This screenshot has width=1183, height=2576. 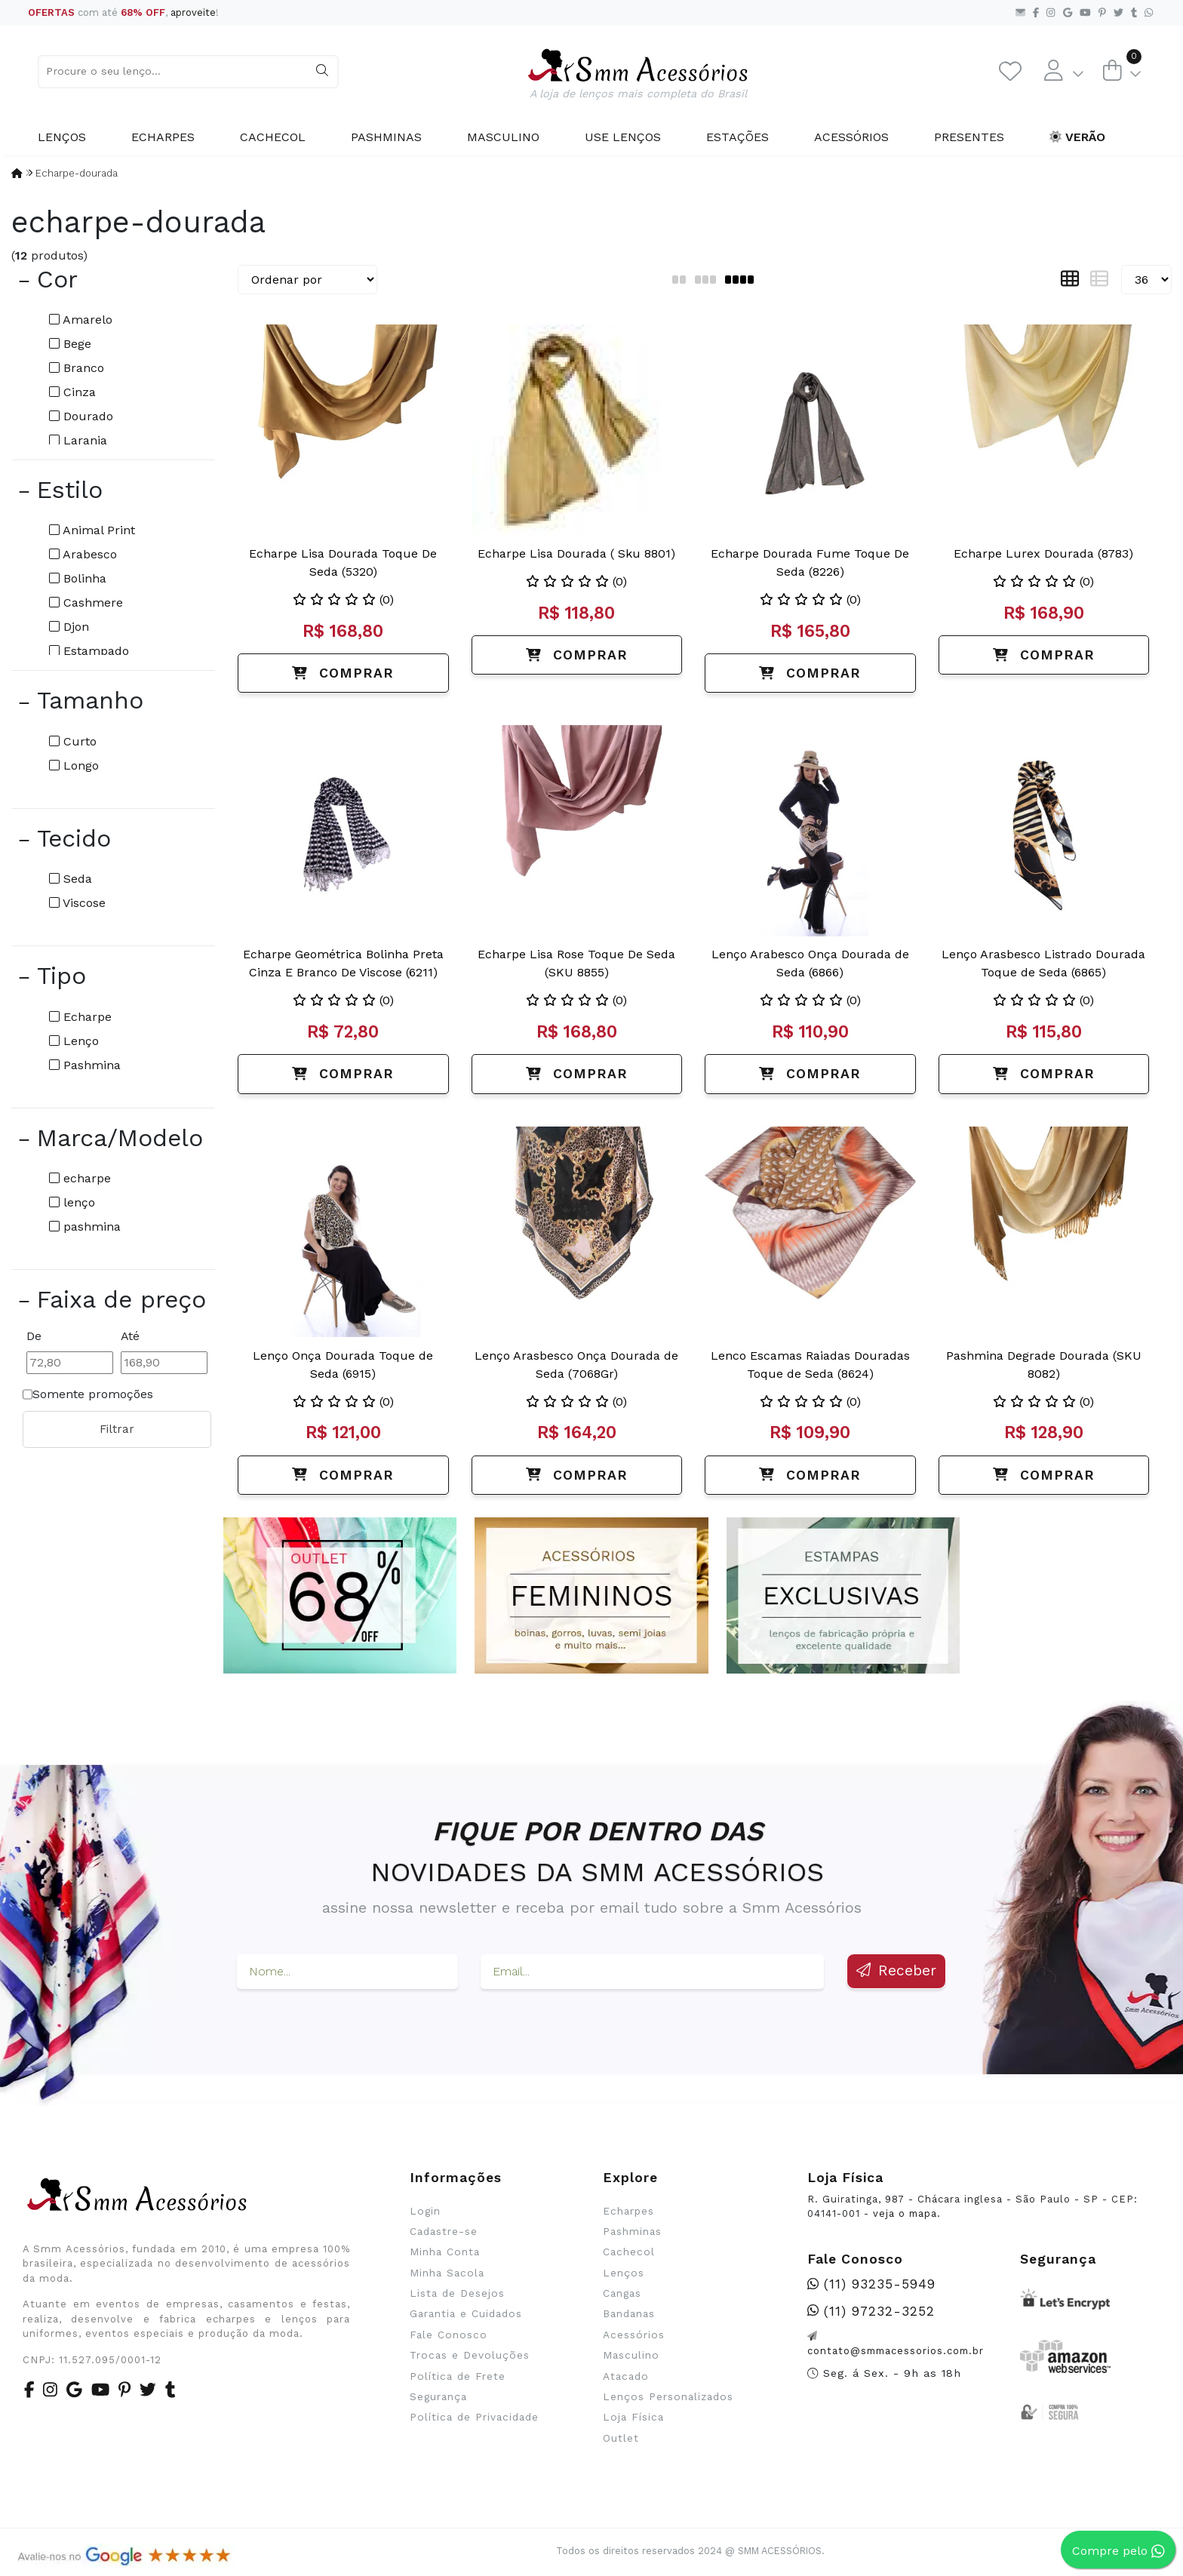 I want to click on Cachecol, so click(x=273, y=137).